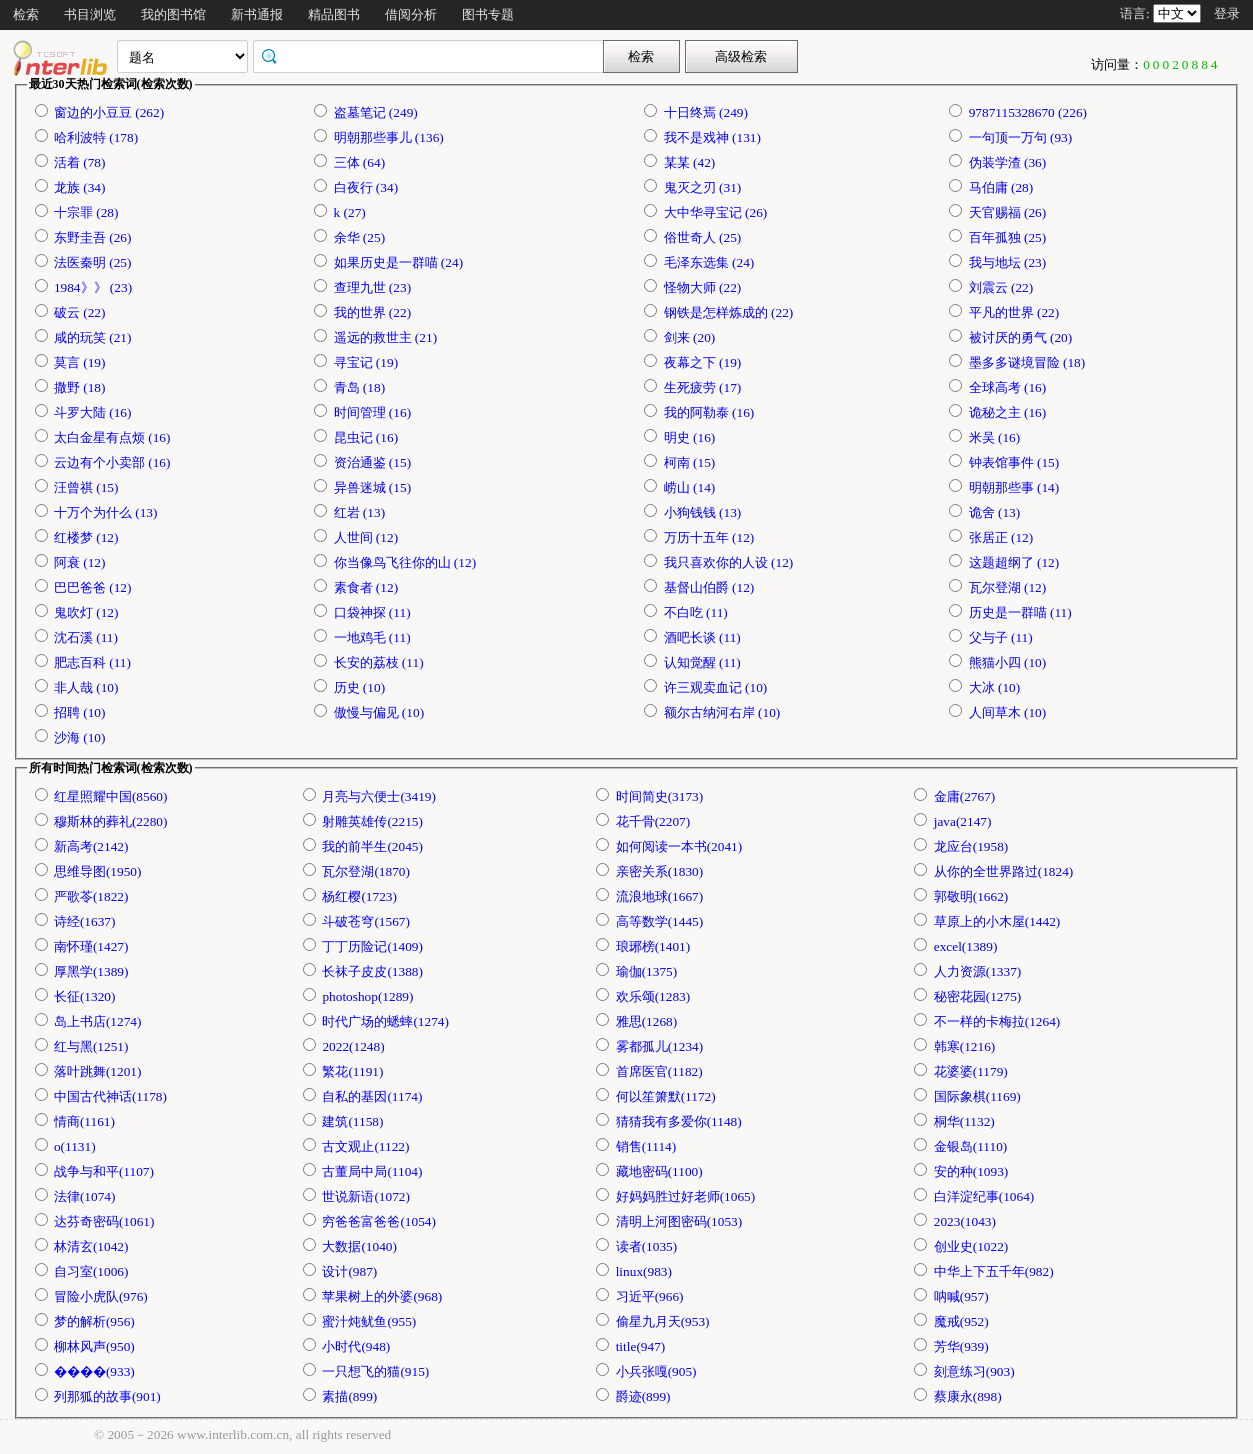 Image resolution: width=1253 pixels, height=1454 pixels. Describe the element at coordinates (366, 537) in the screenshot. I see `人世间 (12)` at that location.